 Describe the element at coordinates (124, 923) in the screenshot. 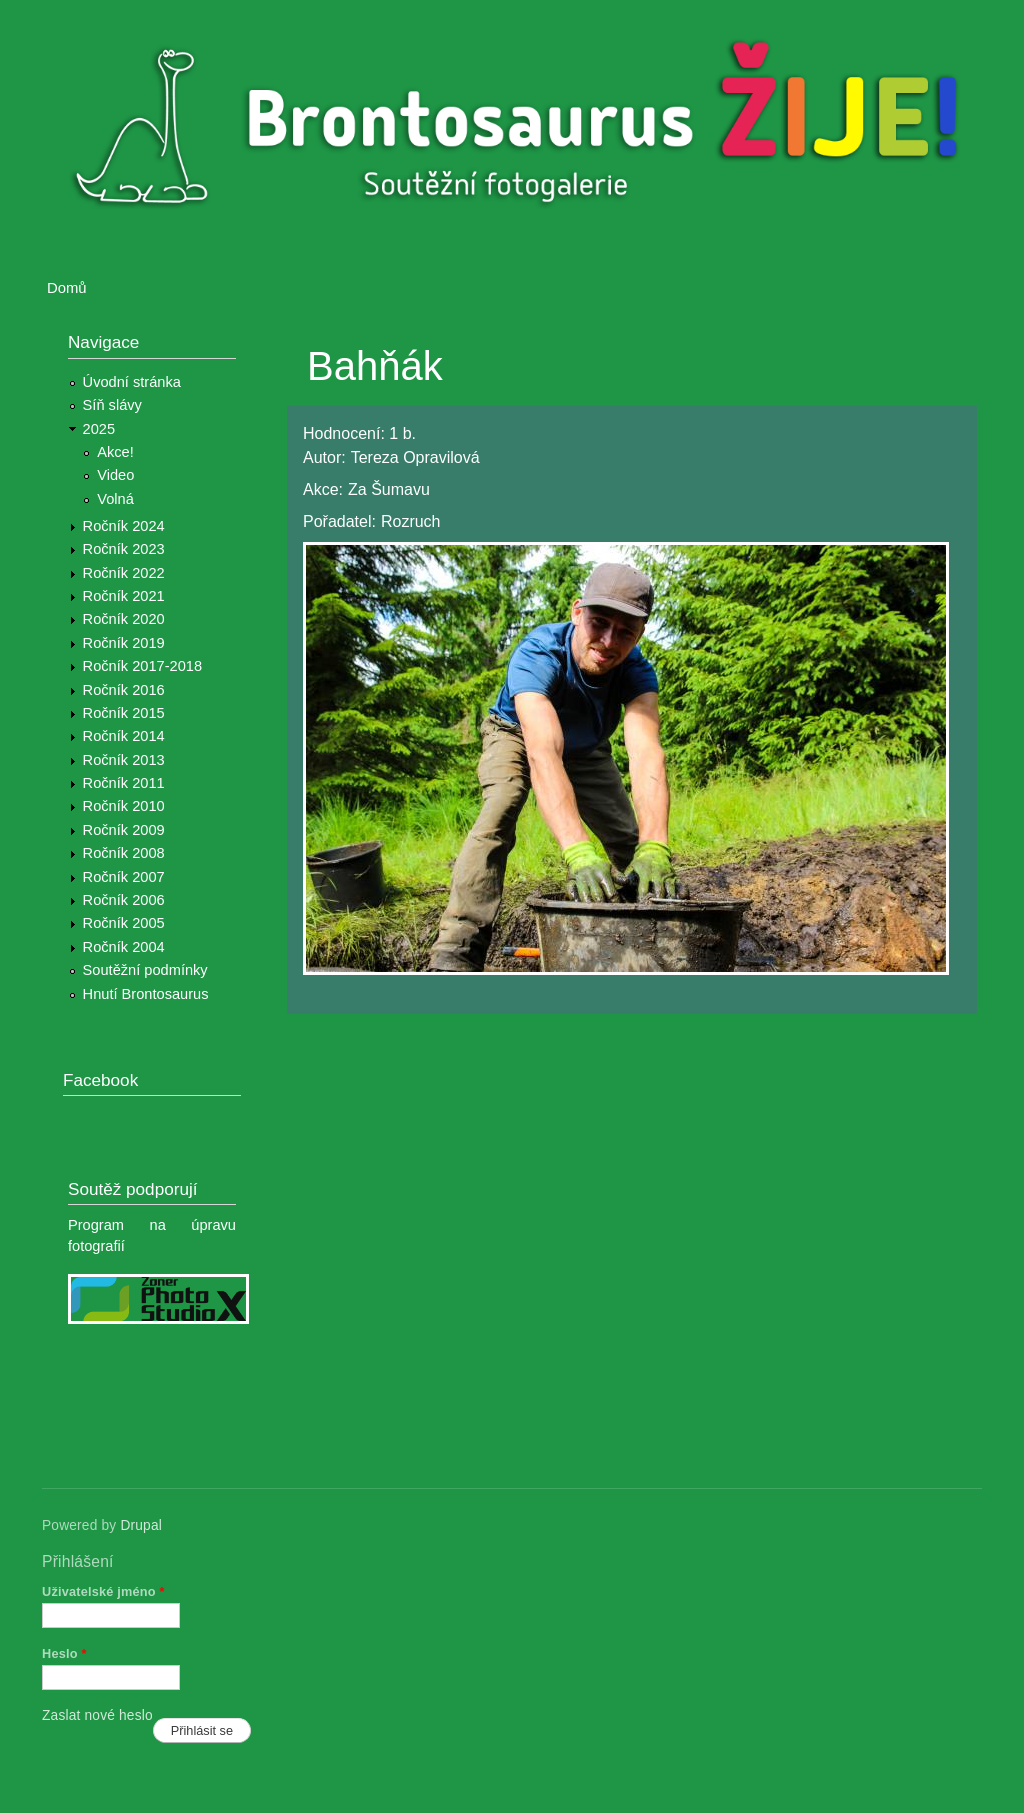

I see `Ročník 2005` at that location.